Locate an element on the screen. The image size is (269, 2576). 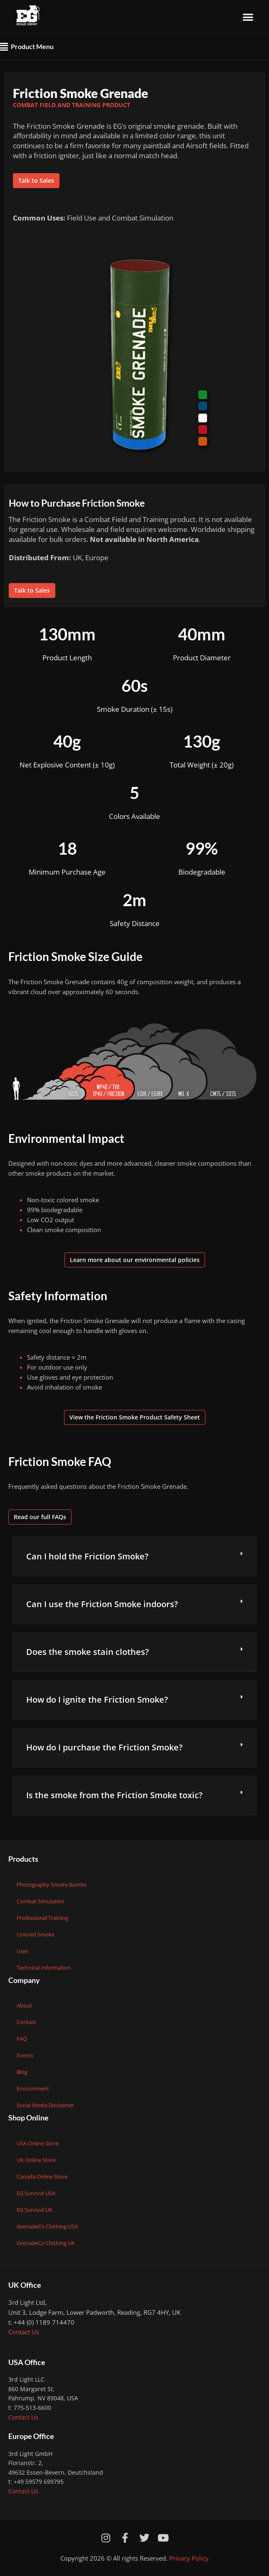
UK Online Store is located at coordinates (36, 2160).